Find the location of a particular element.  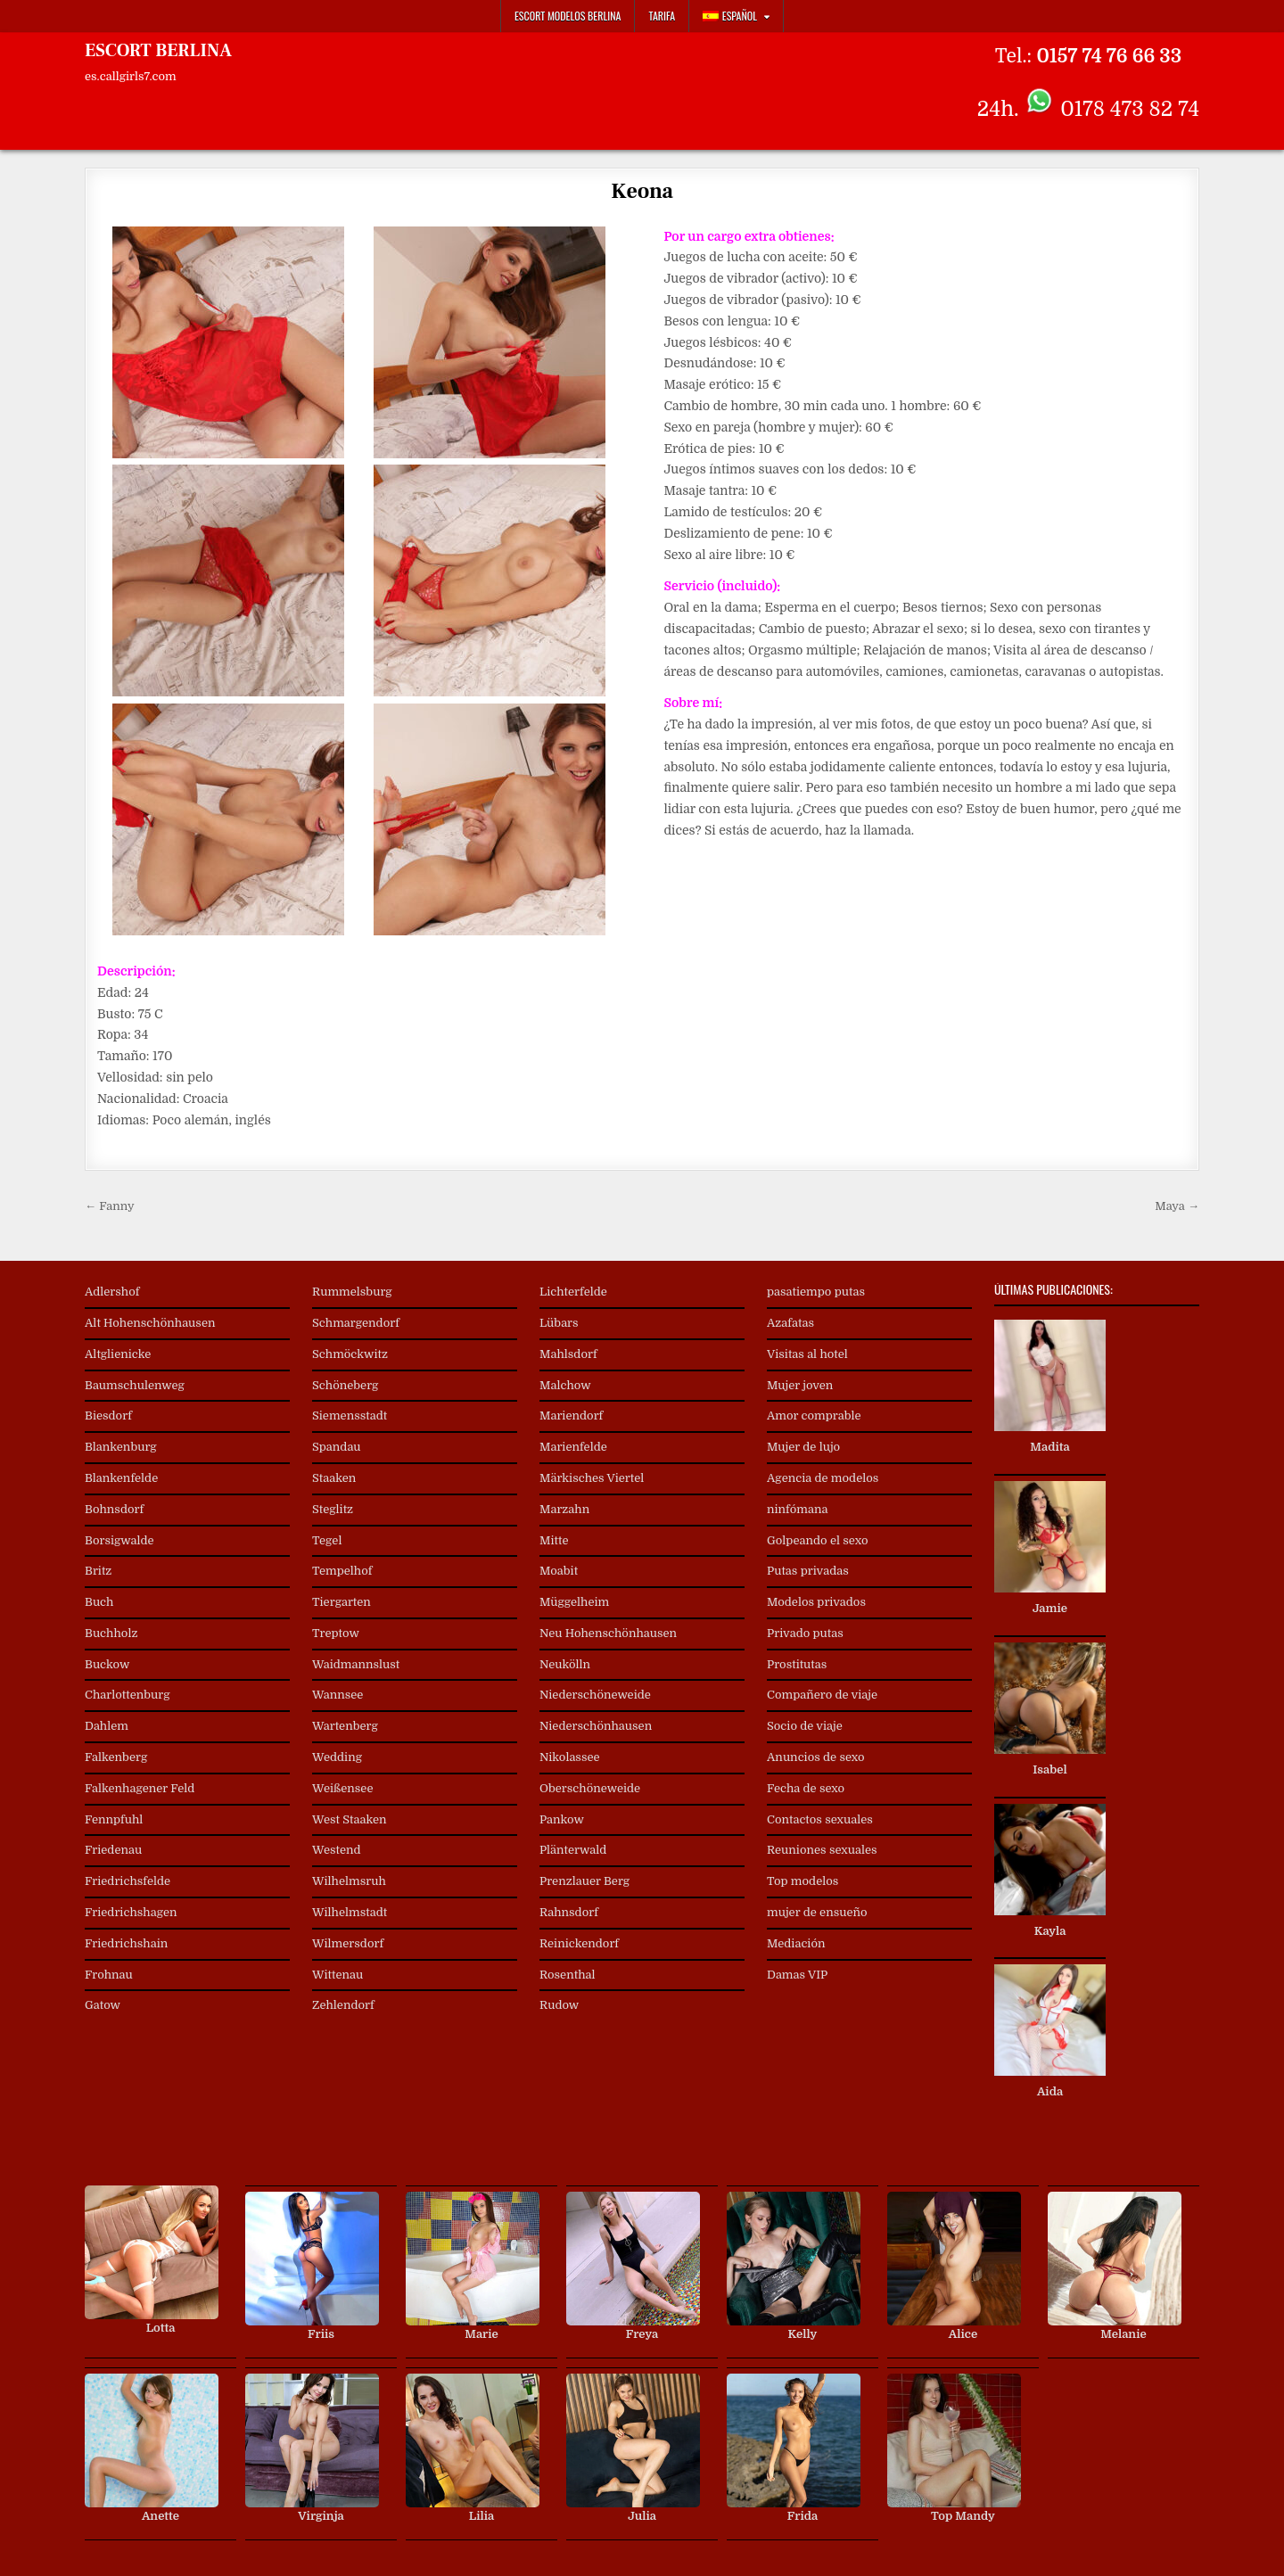

Compañero de viaje is located at coordinates (822, 1694).